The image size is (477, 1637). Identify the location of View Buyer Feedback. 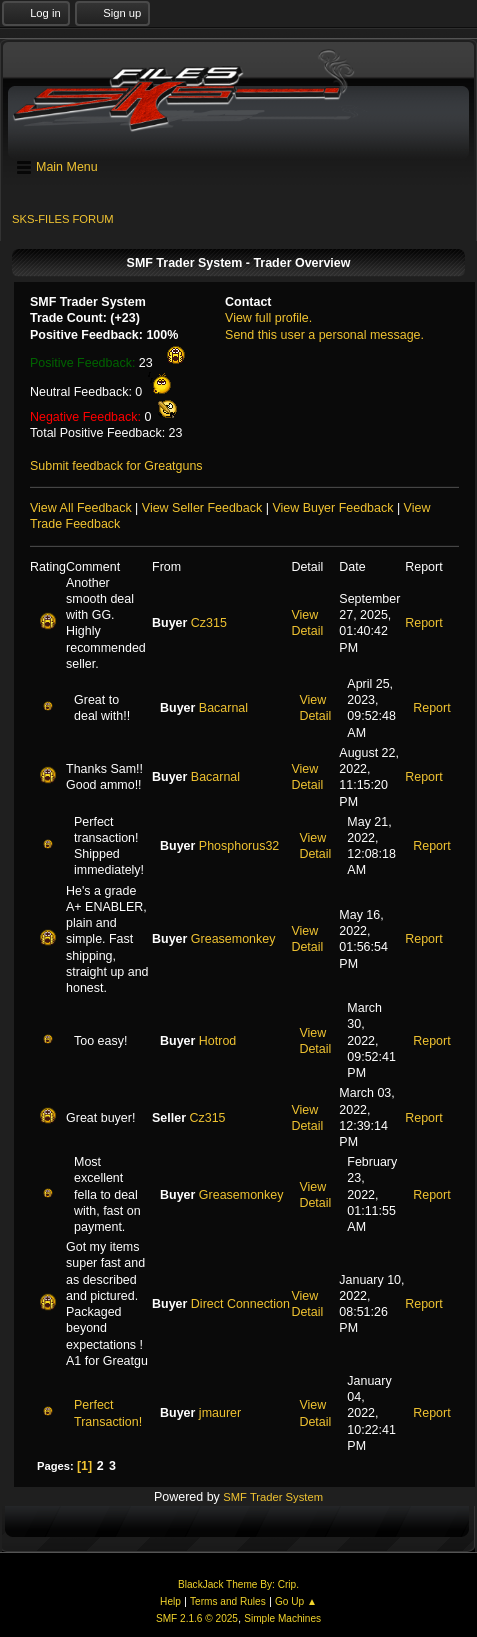
(332, 508).